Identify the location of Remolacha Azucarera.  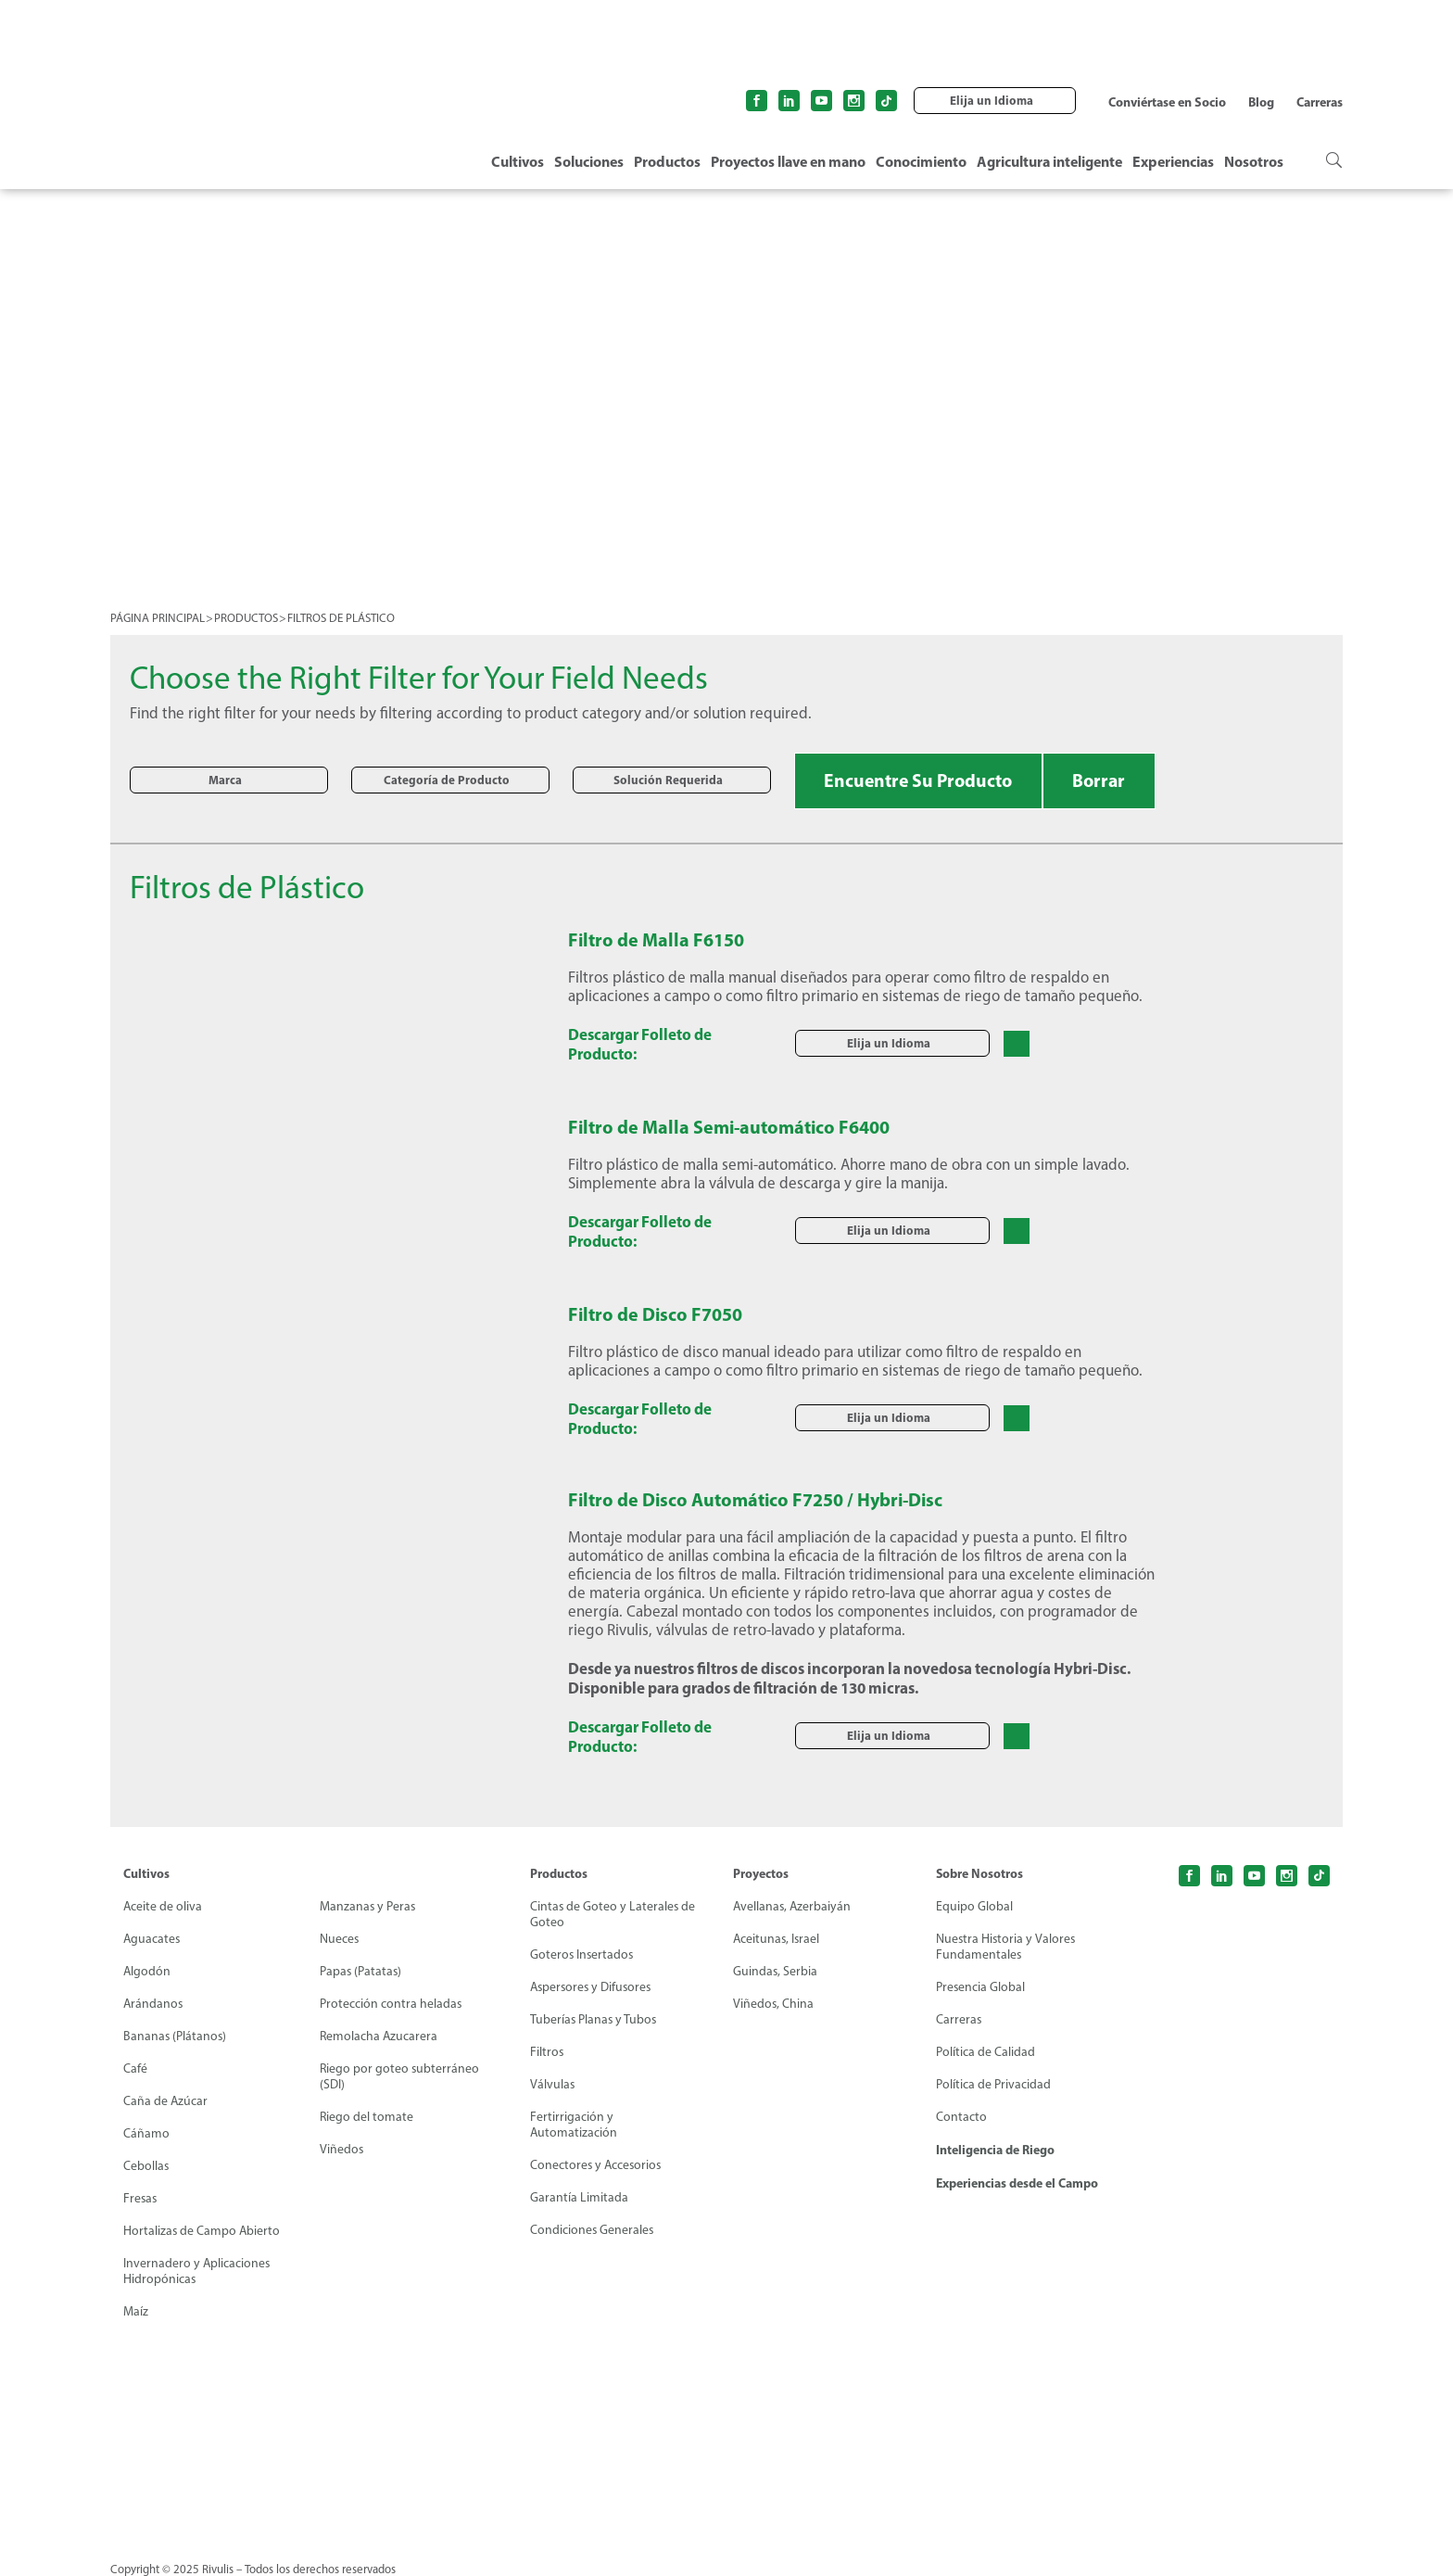
(379, 2036).